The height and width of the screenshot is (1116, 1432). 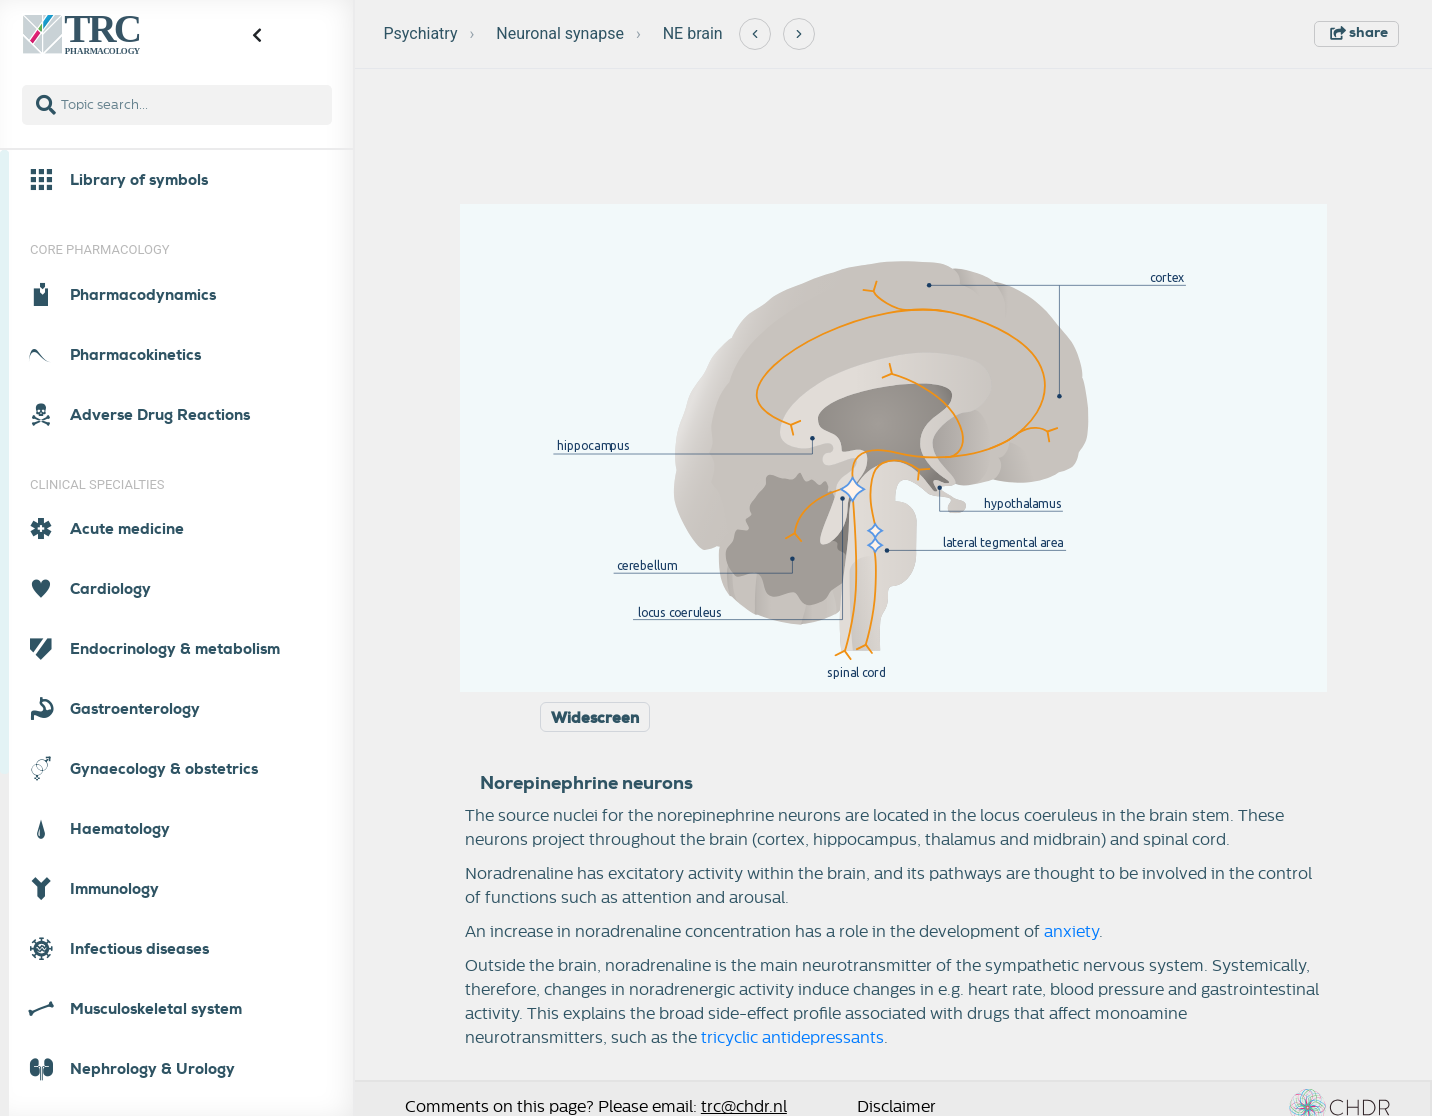 What do you see at coordinates (560, 33) in the screenshot?
I see `Neuronal synapse` at bounding box center [560, 33].